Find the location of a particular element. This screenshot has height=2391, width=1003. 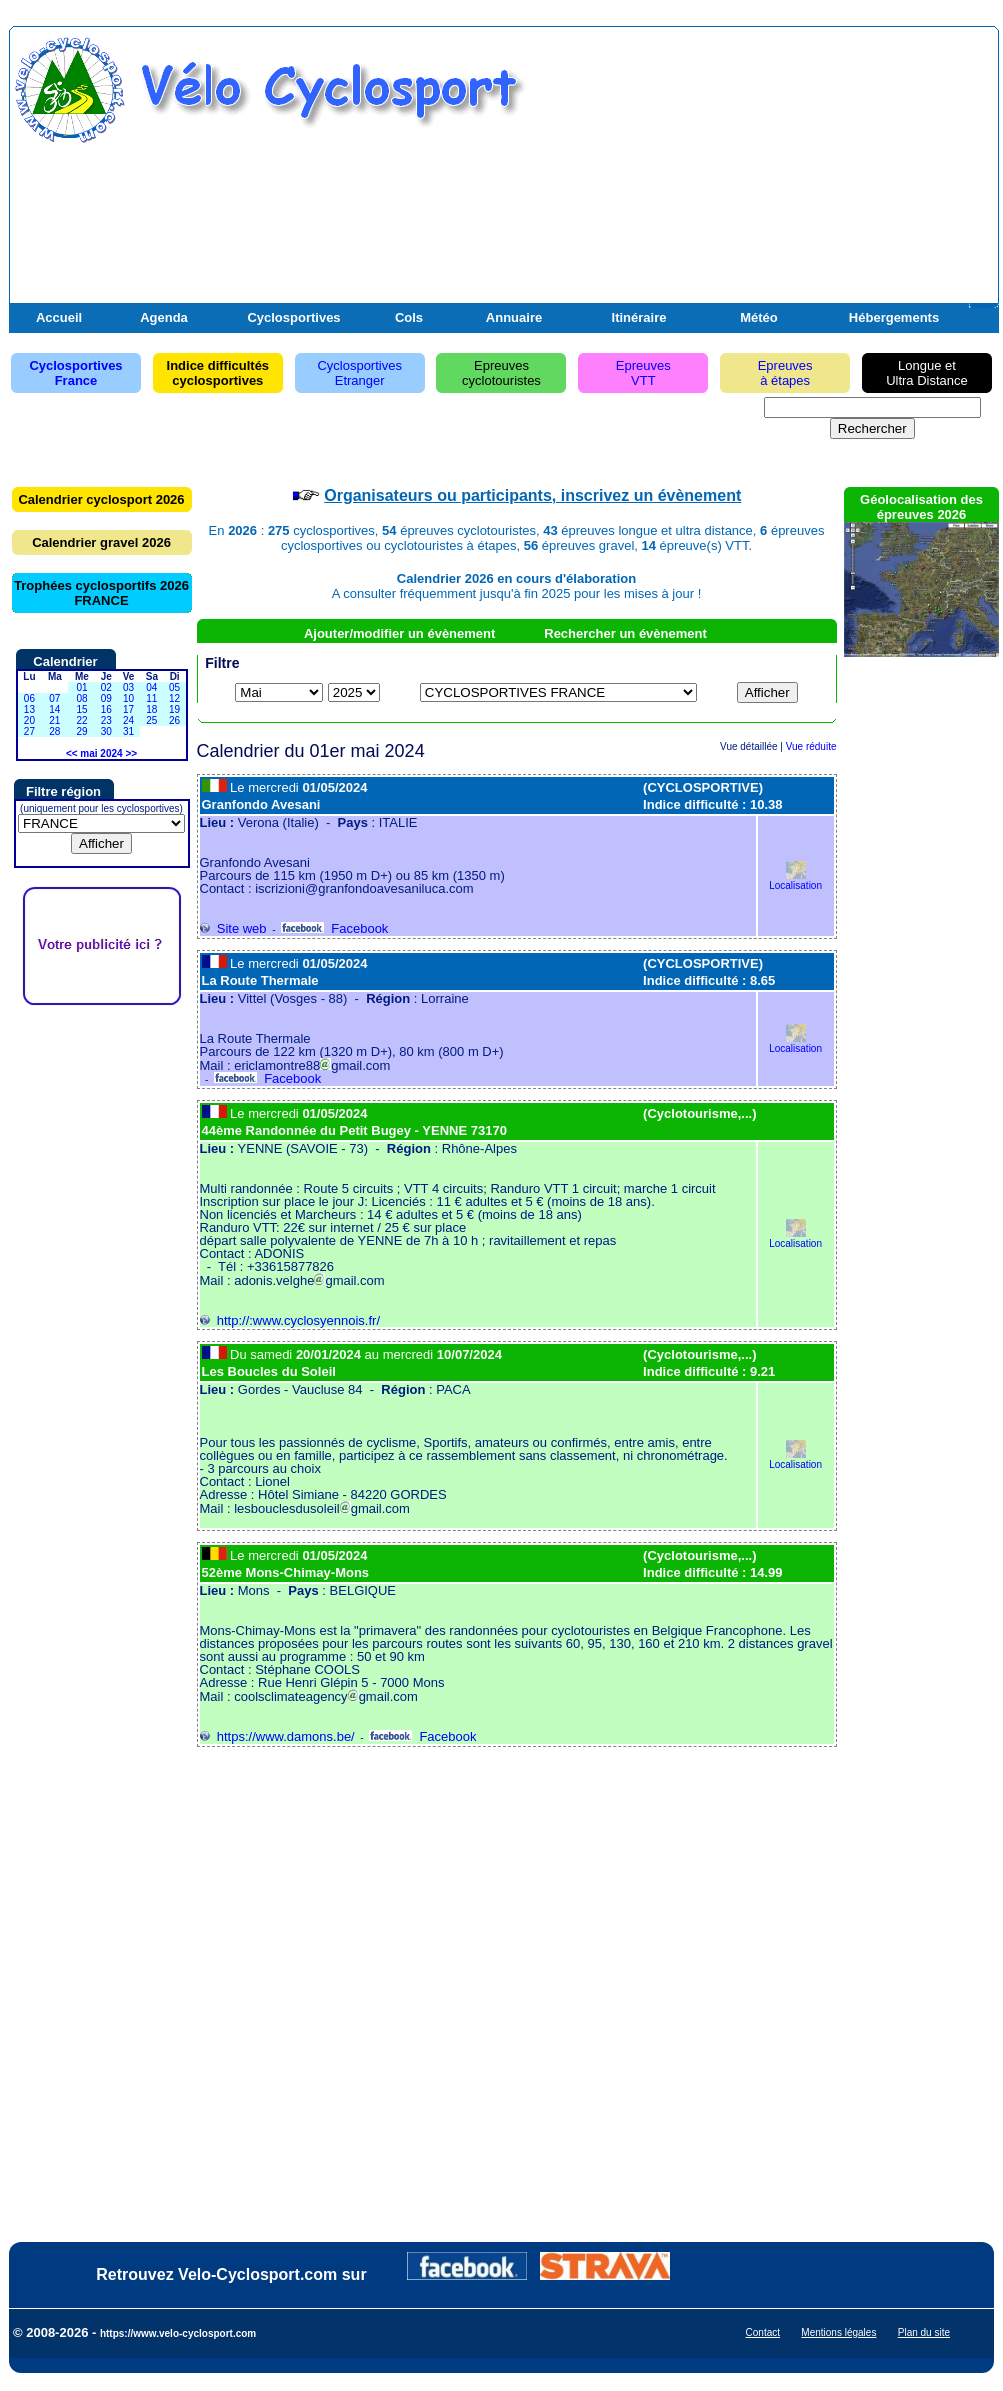

14 is located at coordinates (54, 709).